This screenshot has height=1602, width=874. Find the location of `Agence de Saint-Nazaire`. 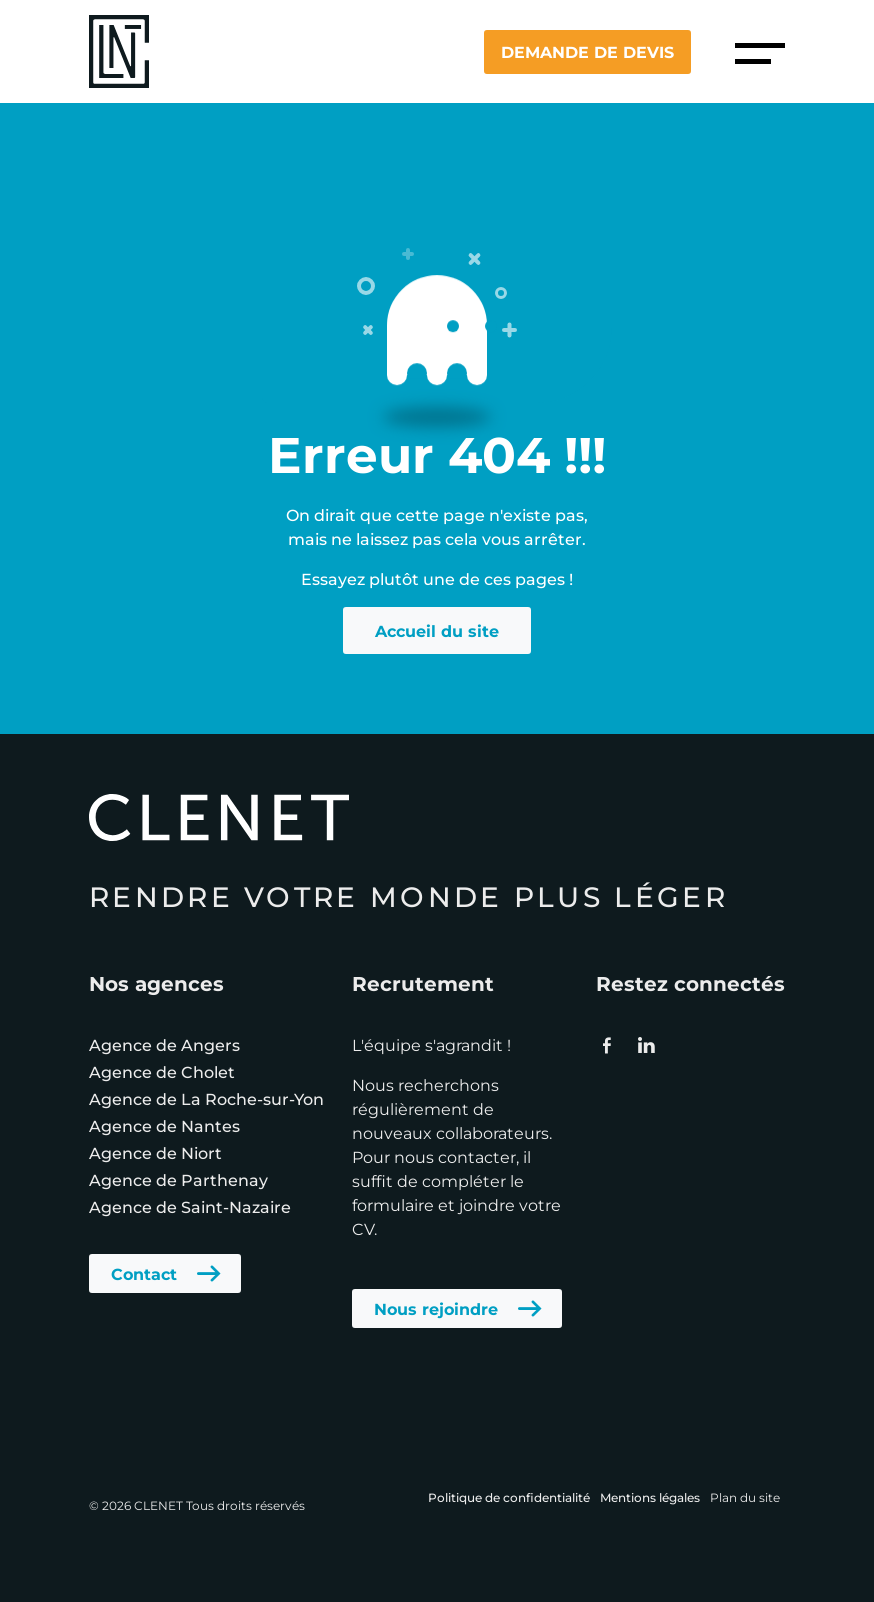

Agence de Saint-Nazaire is located at coordinates (190, 1206).